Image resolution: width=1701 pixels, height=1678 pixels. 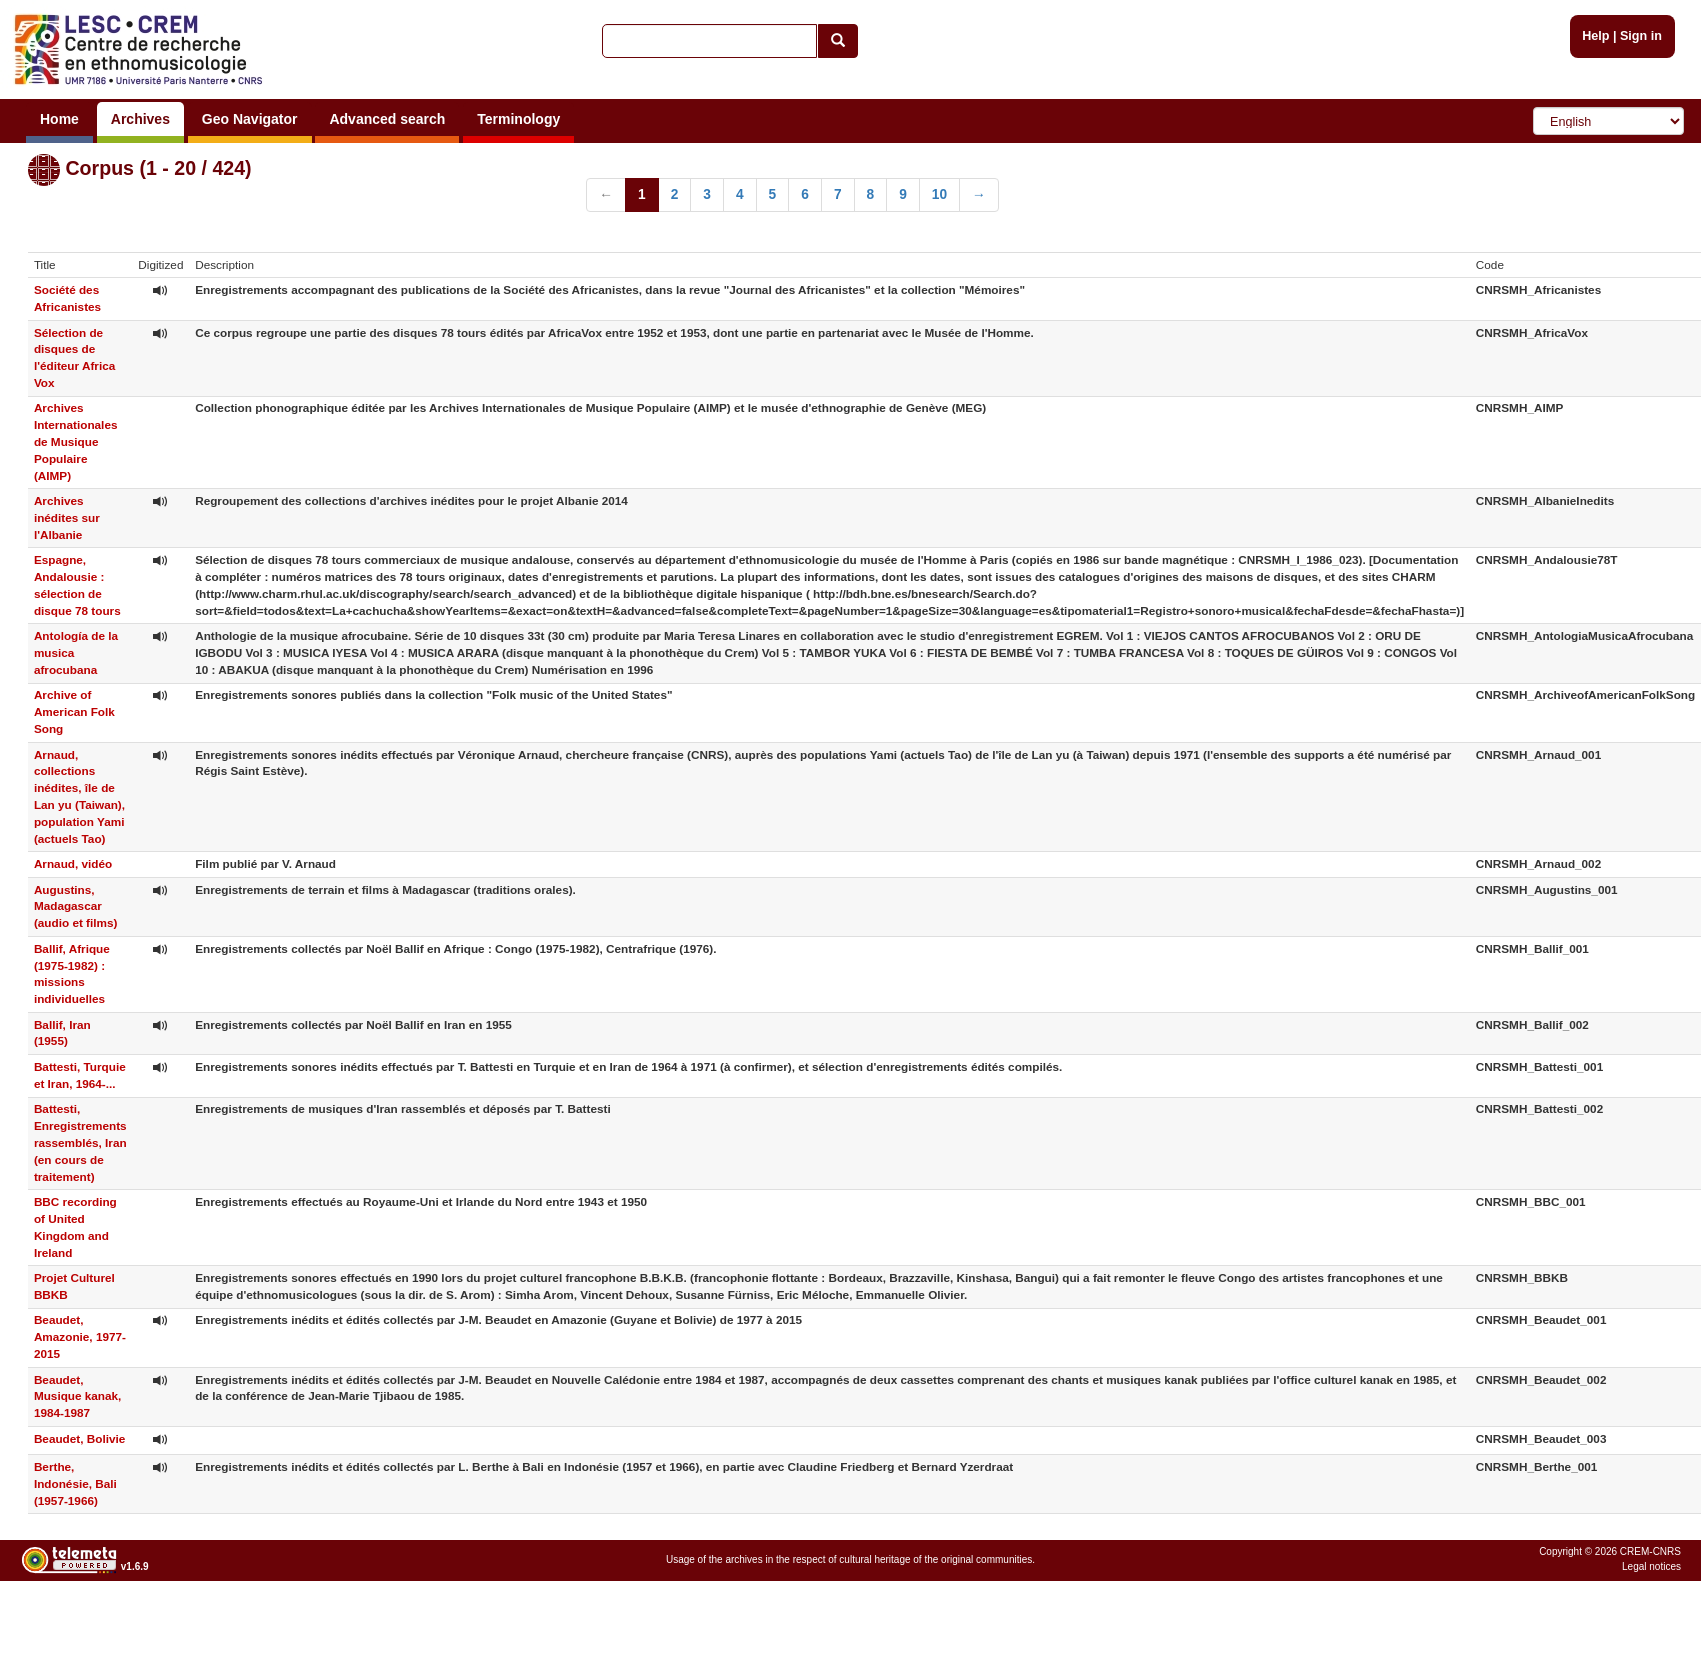 What do you see at coordinates (140, 119) in the screenshot?
I see `Archives` at bounding box center [140, 119].